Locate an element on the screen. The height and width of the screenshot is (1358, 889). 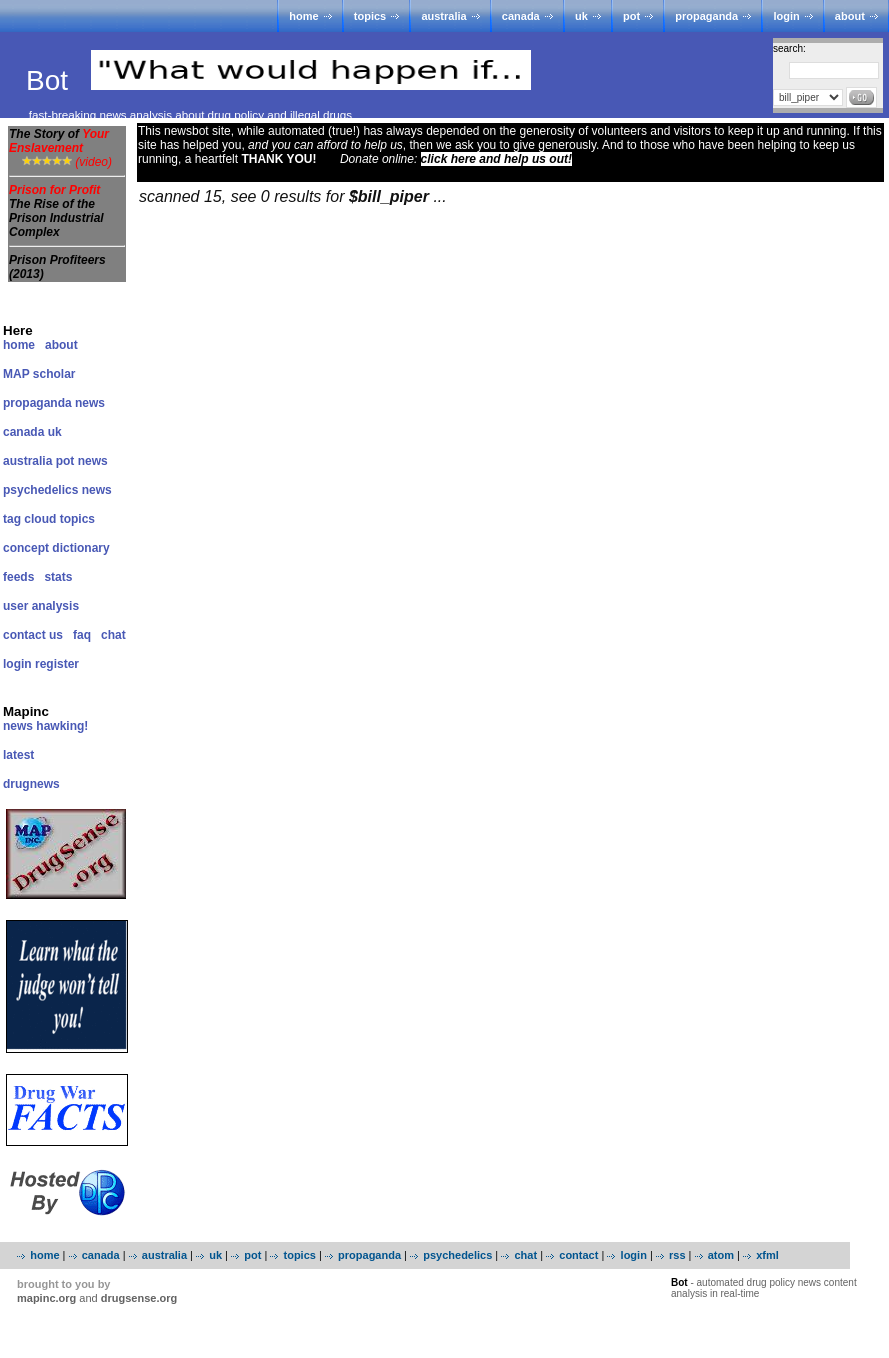
xfml is located at coordinates (767, 1255).